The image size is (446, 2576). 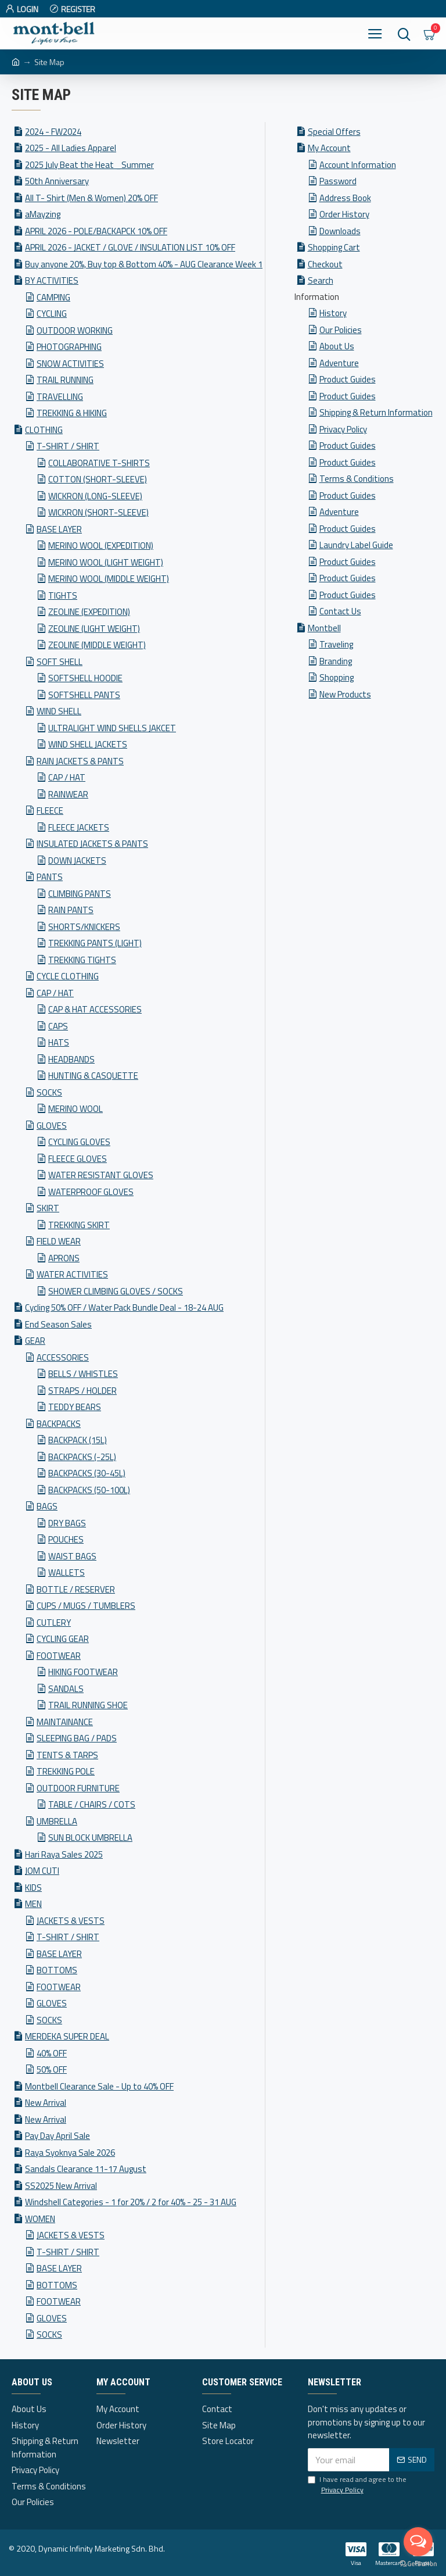 What do you see at coordinates (79, 1225) in the screenshot?
I see `TREKKING SKIRT` at bounding box center [79, 1225].